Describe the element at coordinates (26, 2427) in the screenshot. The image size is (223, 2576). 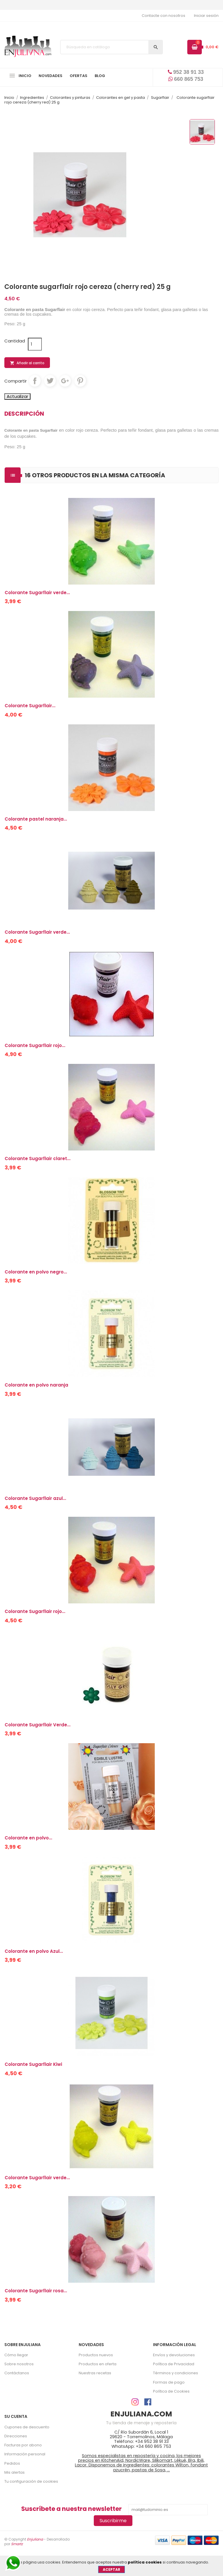
I see `Cupones de descuento` at that location.